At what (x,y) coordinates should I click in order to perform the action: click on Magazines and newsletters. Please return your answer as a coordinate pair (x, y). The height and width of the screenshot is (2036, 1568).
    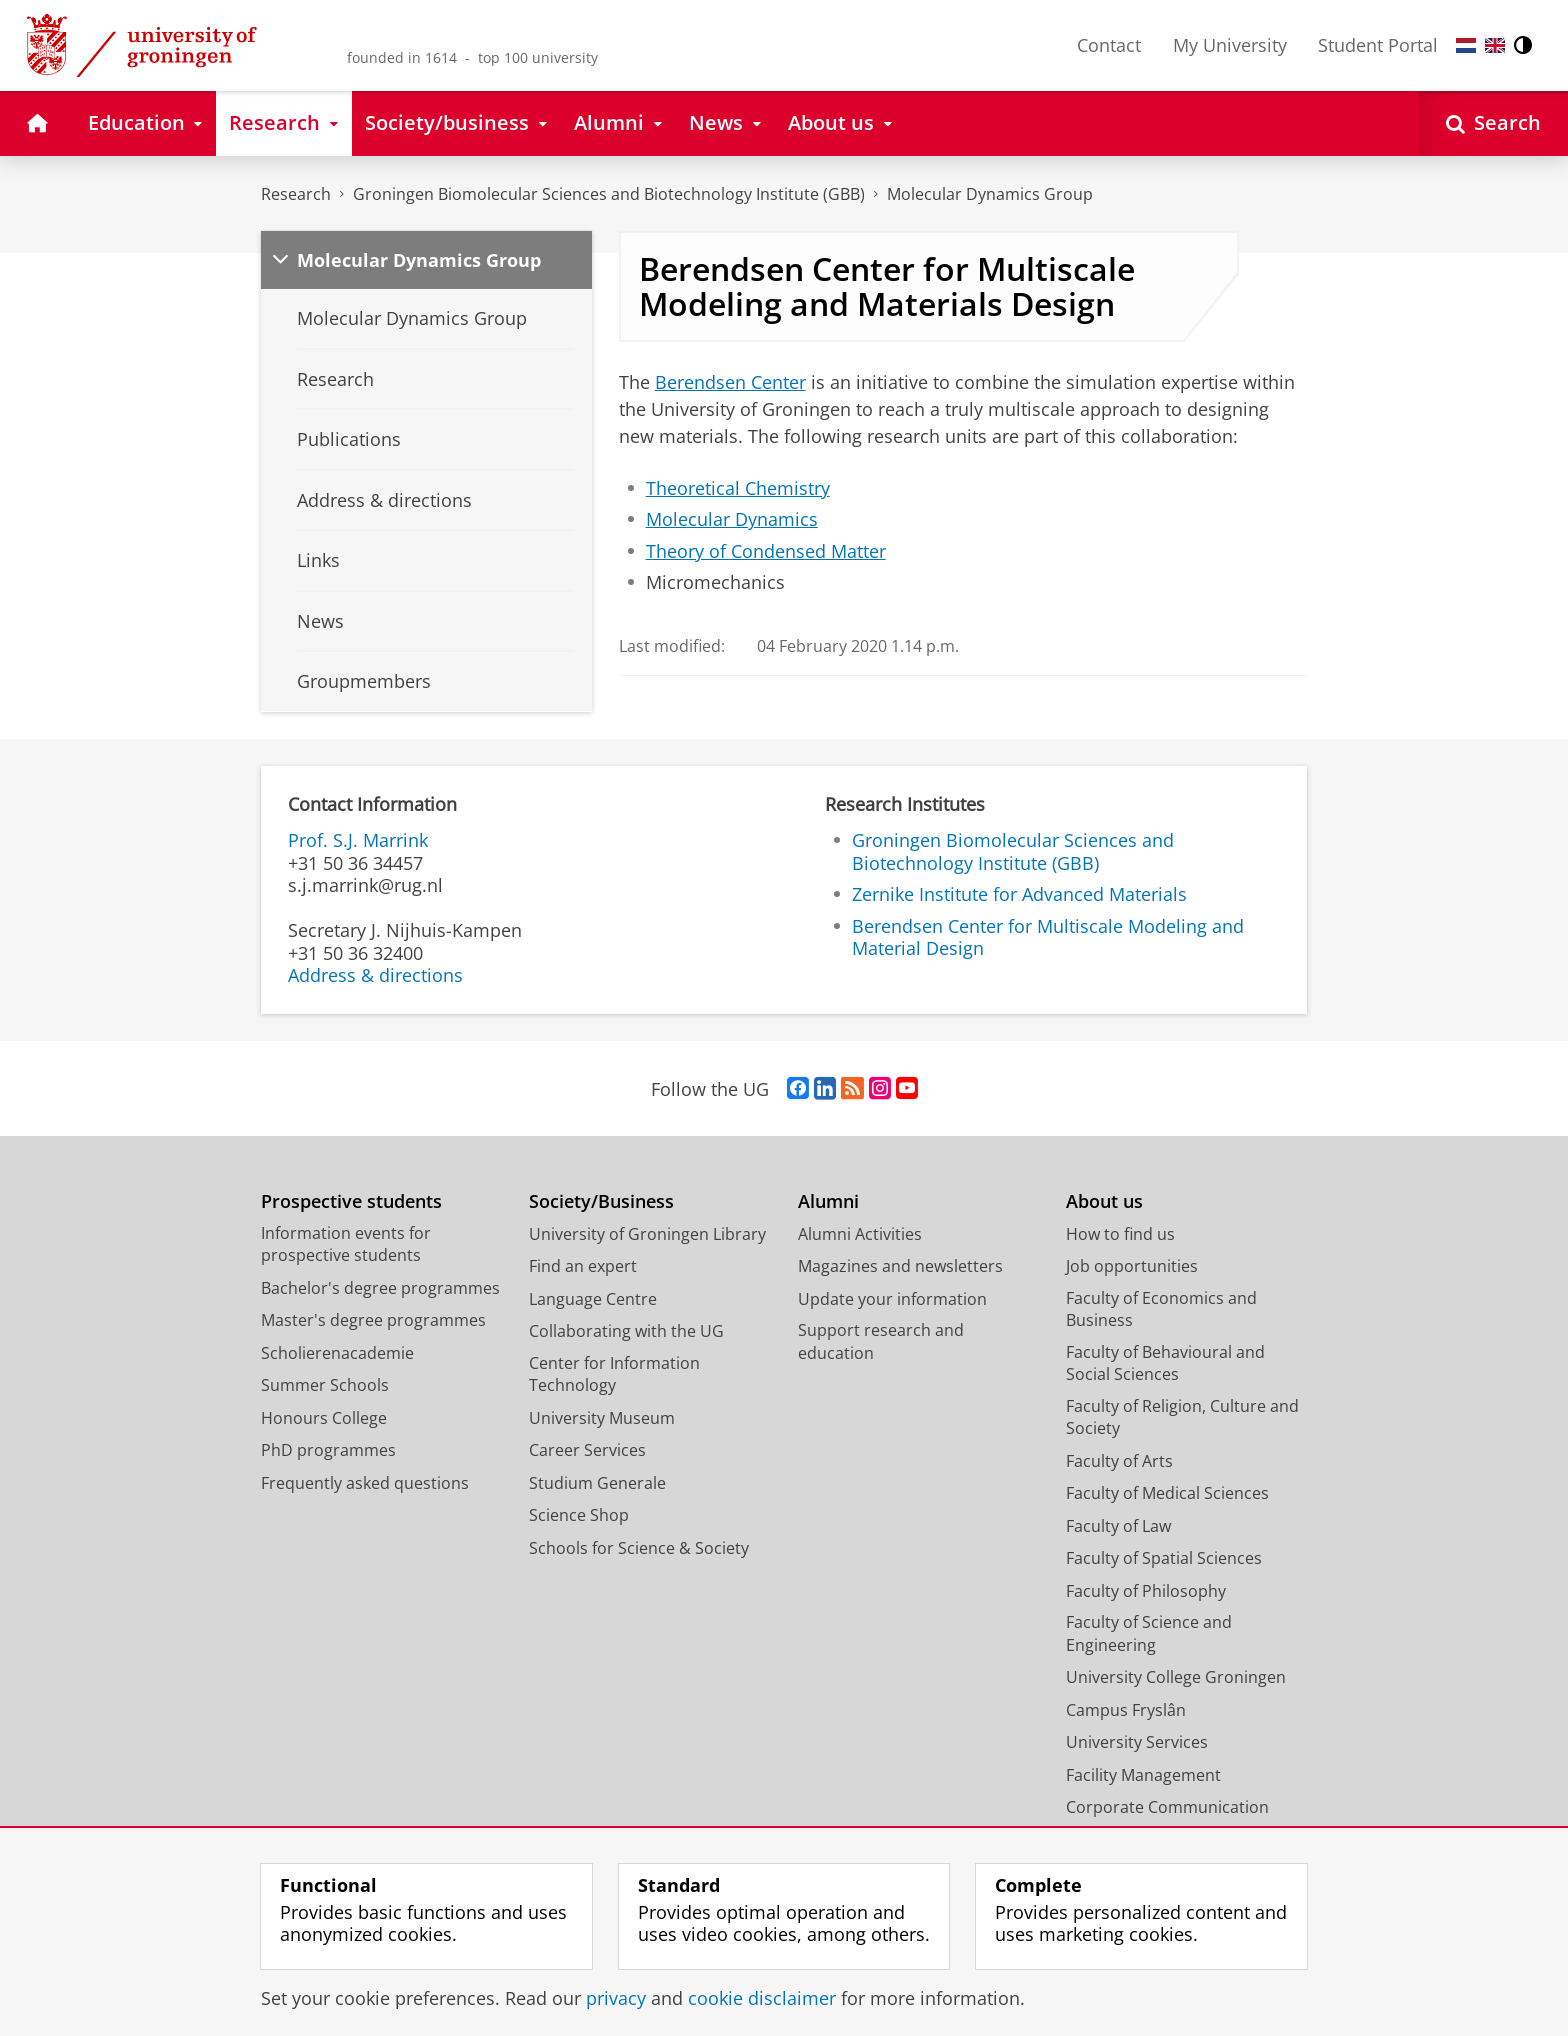
    Looking at the image, I should click on (900, 1266).